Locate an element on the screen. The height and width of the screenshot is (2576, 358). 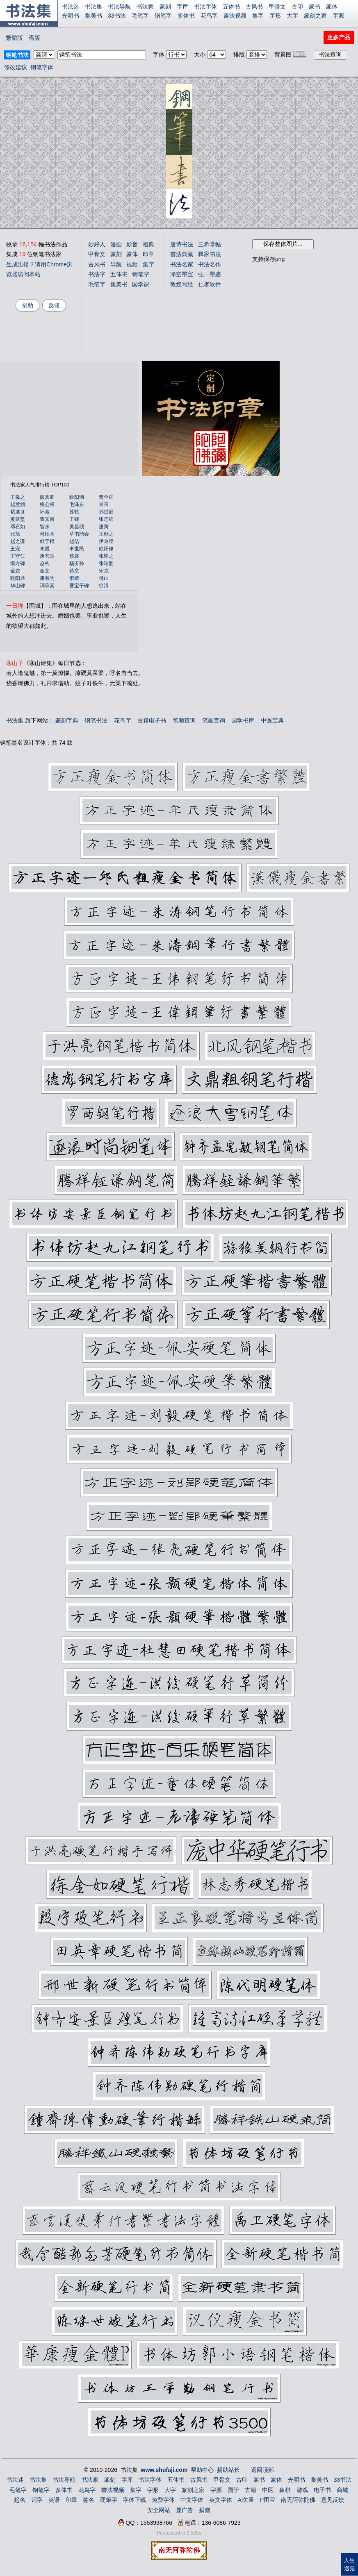
钢笔书法 is located at coordinates (95, 720).